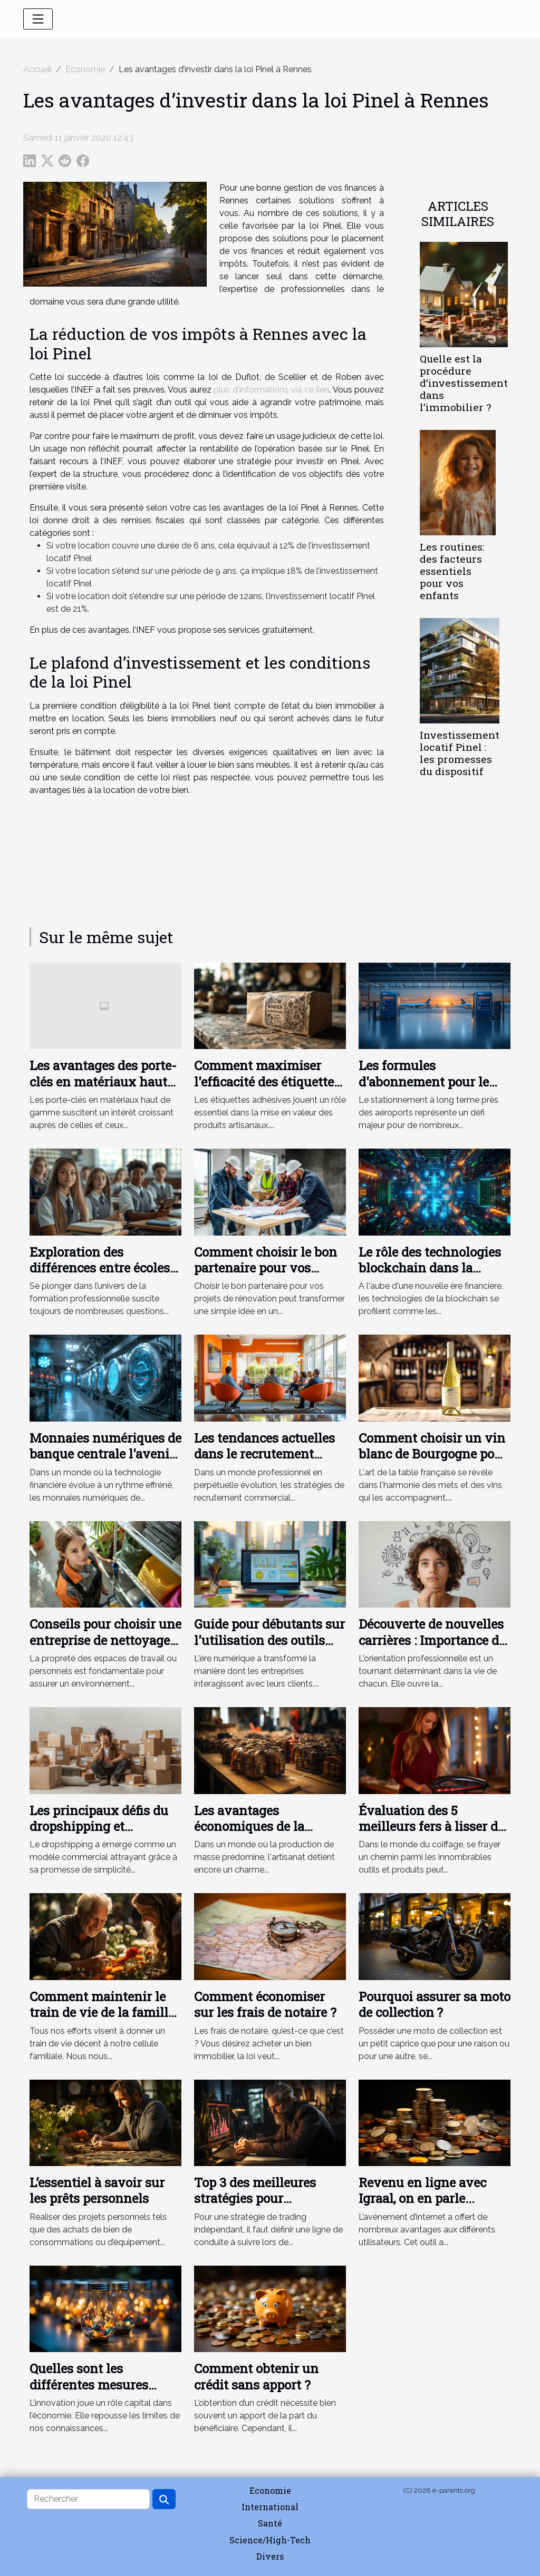 This screenshot has width=540, height=2576. I want to click on Top 3 des meilleures stratégies pour apprendre facilement le trading, so click(265, 2206).